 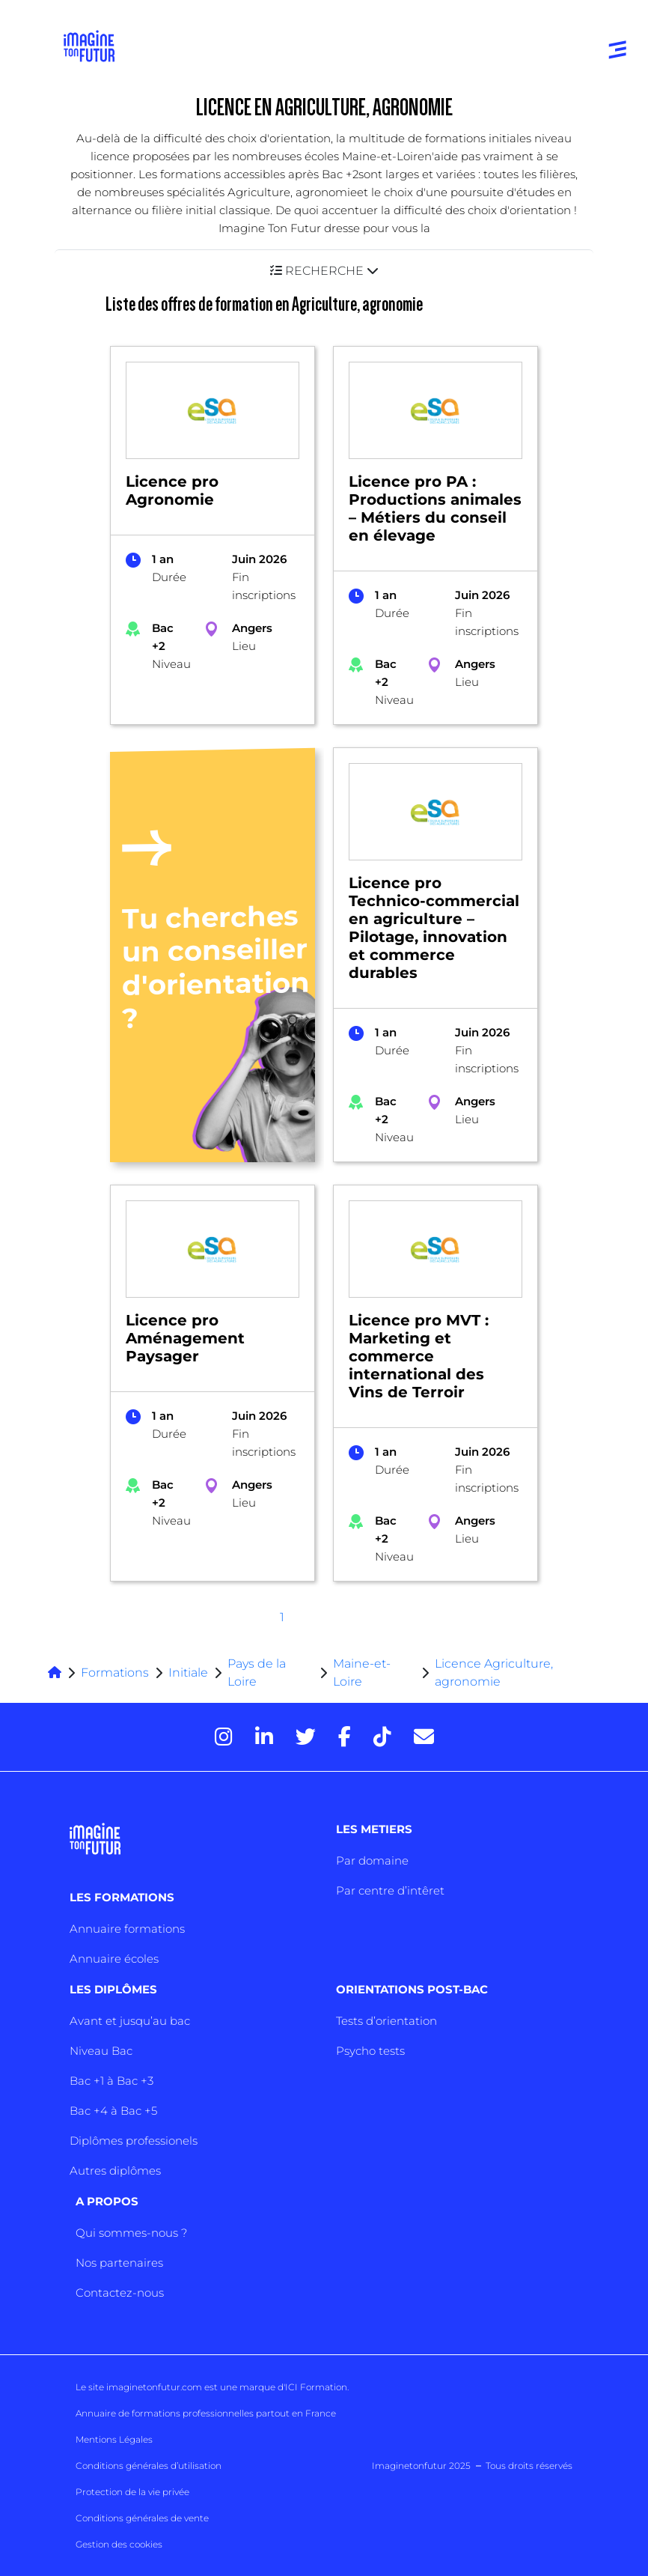 What do you see at coordinates (120, 2292) in the screenshot?
I see `Contactez-nous` at bounding box center [120, 2292].